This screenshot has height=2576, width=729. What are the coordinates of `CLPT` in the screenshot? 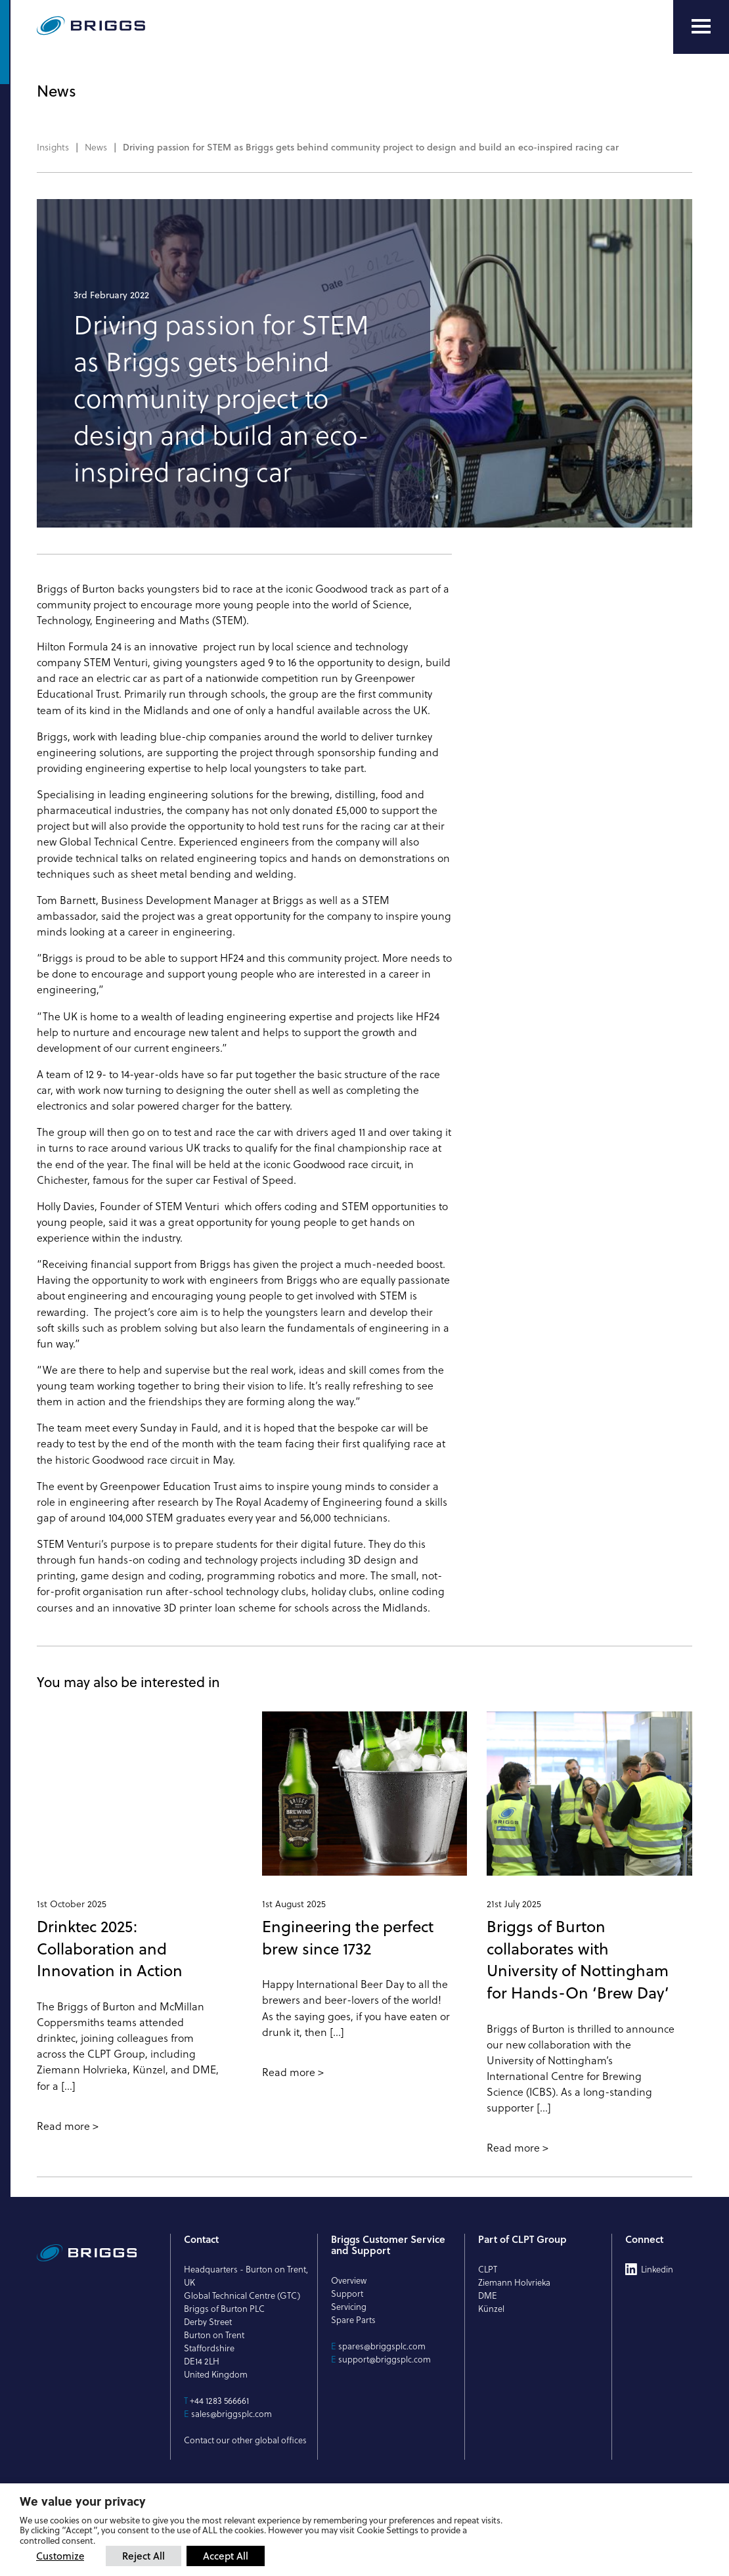 It's located at (487, 2269).